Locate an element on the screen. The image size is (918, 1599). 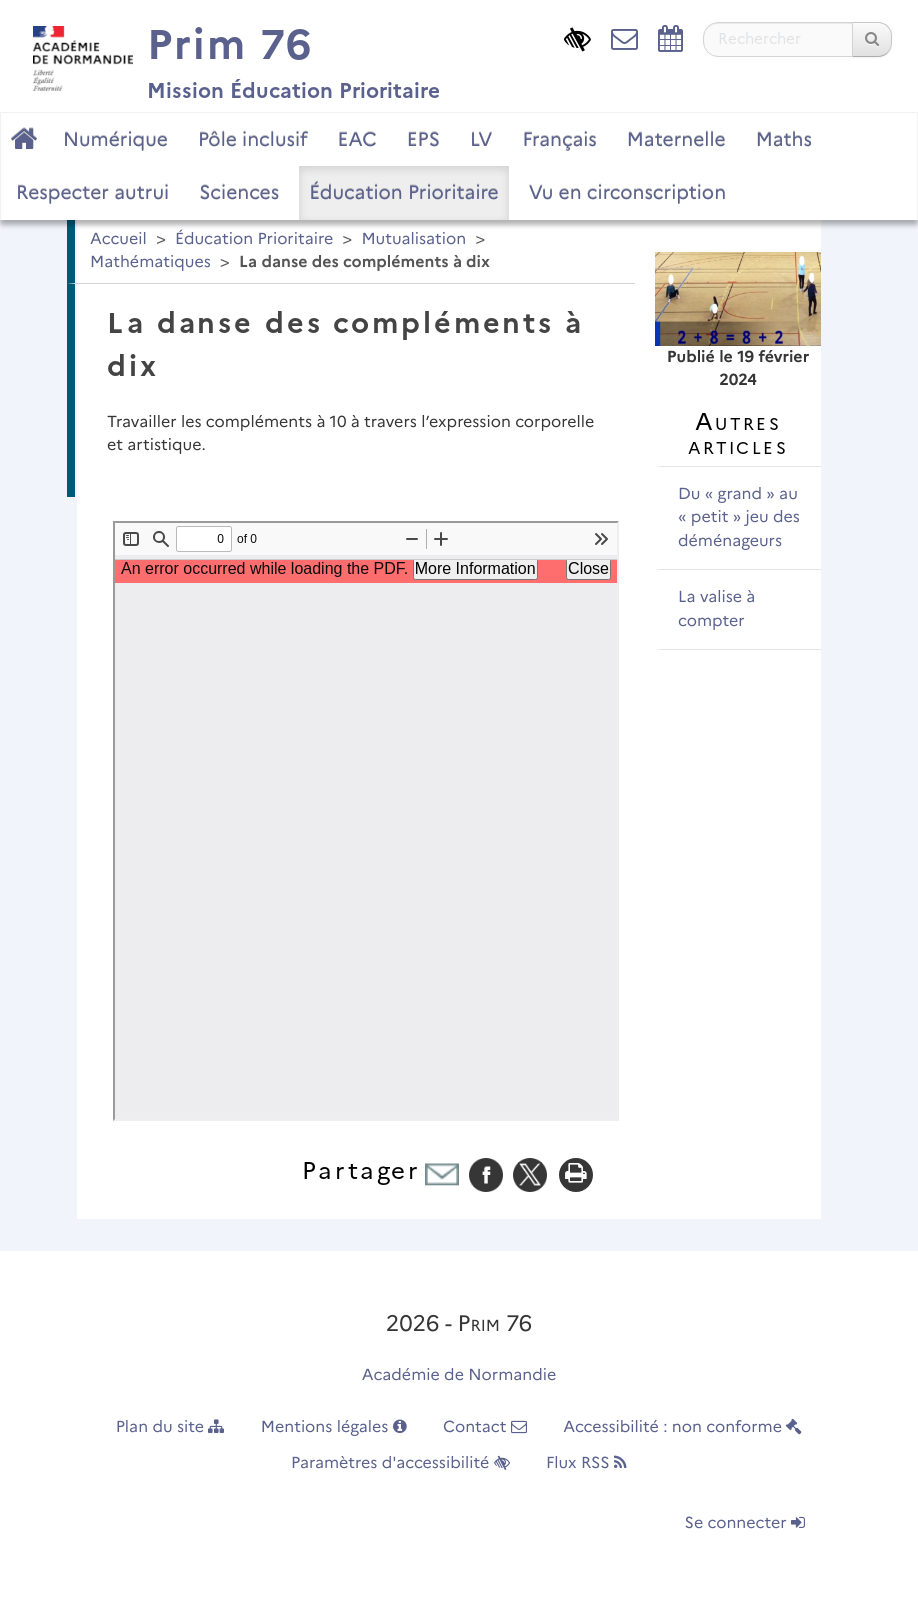
Maternelle is located at coordinates (676, 139).